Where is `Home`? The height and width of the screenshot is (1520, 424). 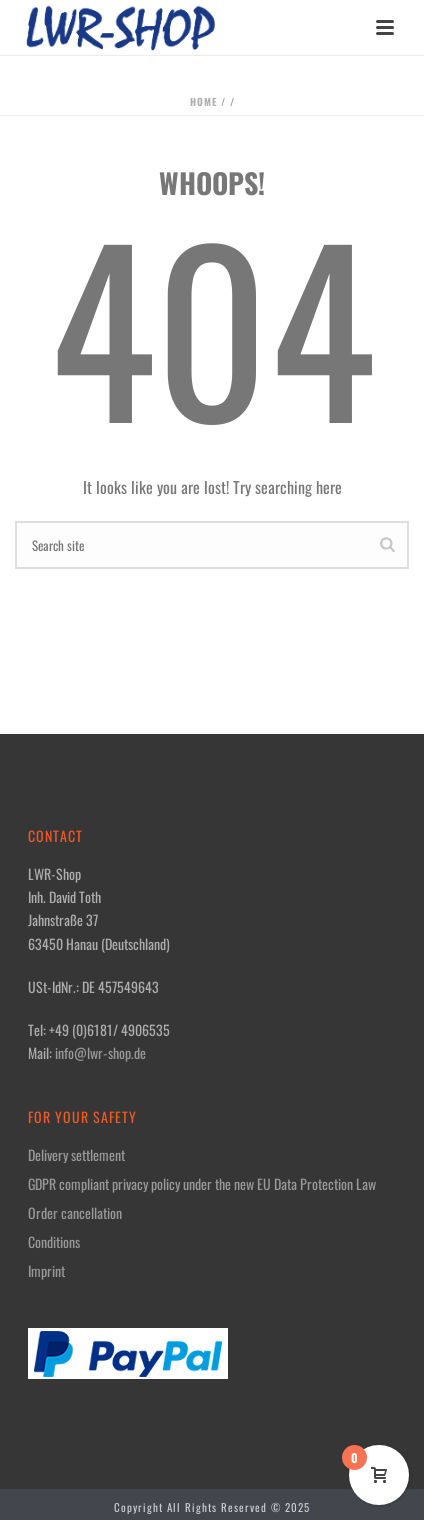 Home is located at coordinates (203, 101).